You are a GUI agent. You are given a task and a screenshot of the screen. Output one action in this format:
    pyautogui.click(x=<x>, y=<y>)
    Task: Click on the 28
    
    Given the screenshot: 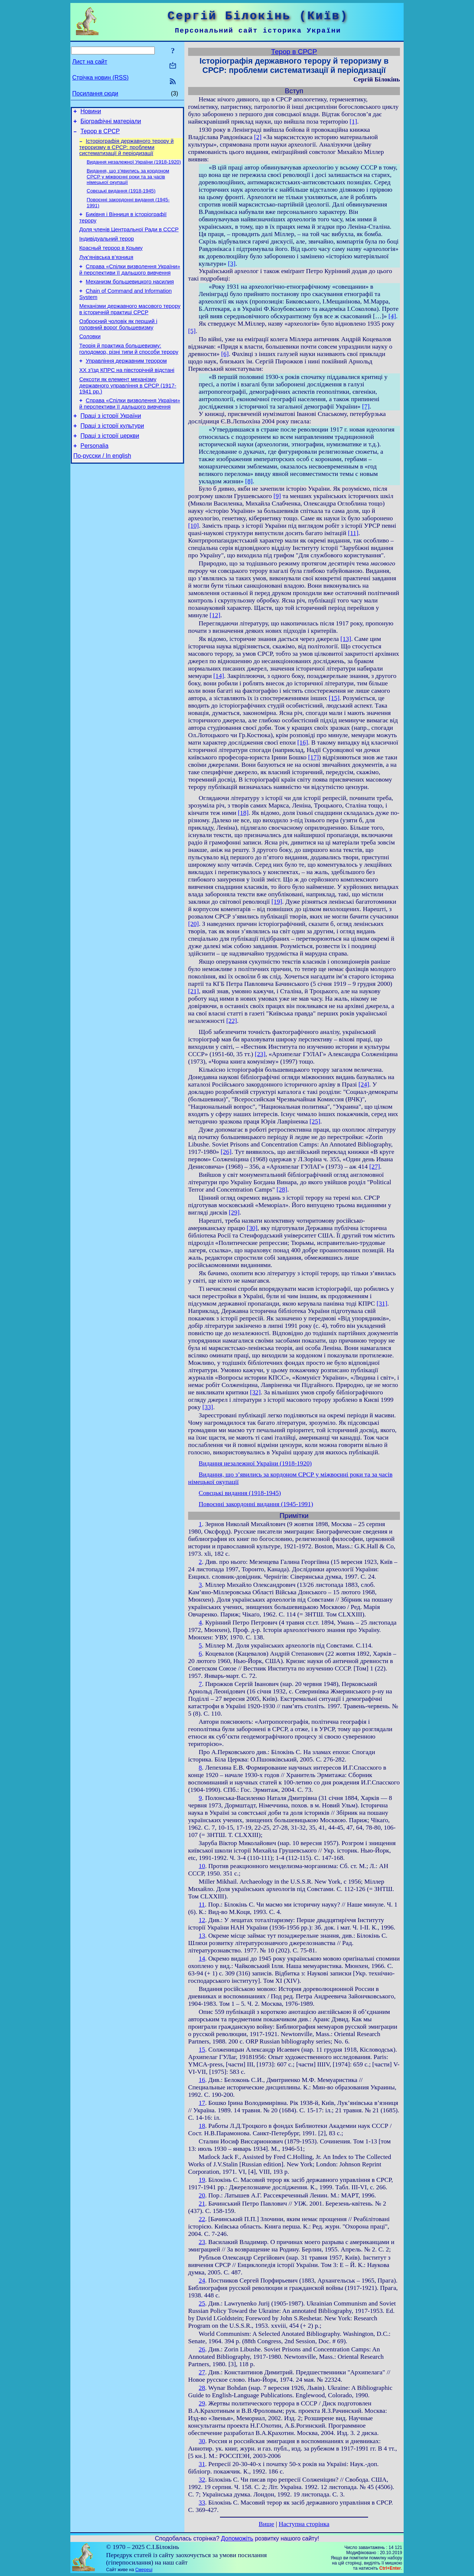 What is the action you would take?
    pyautogui.click(x=202, y=2387)
    